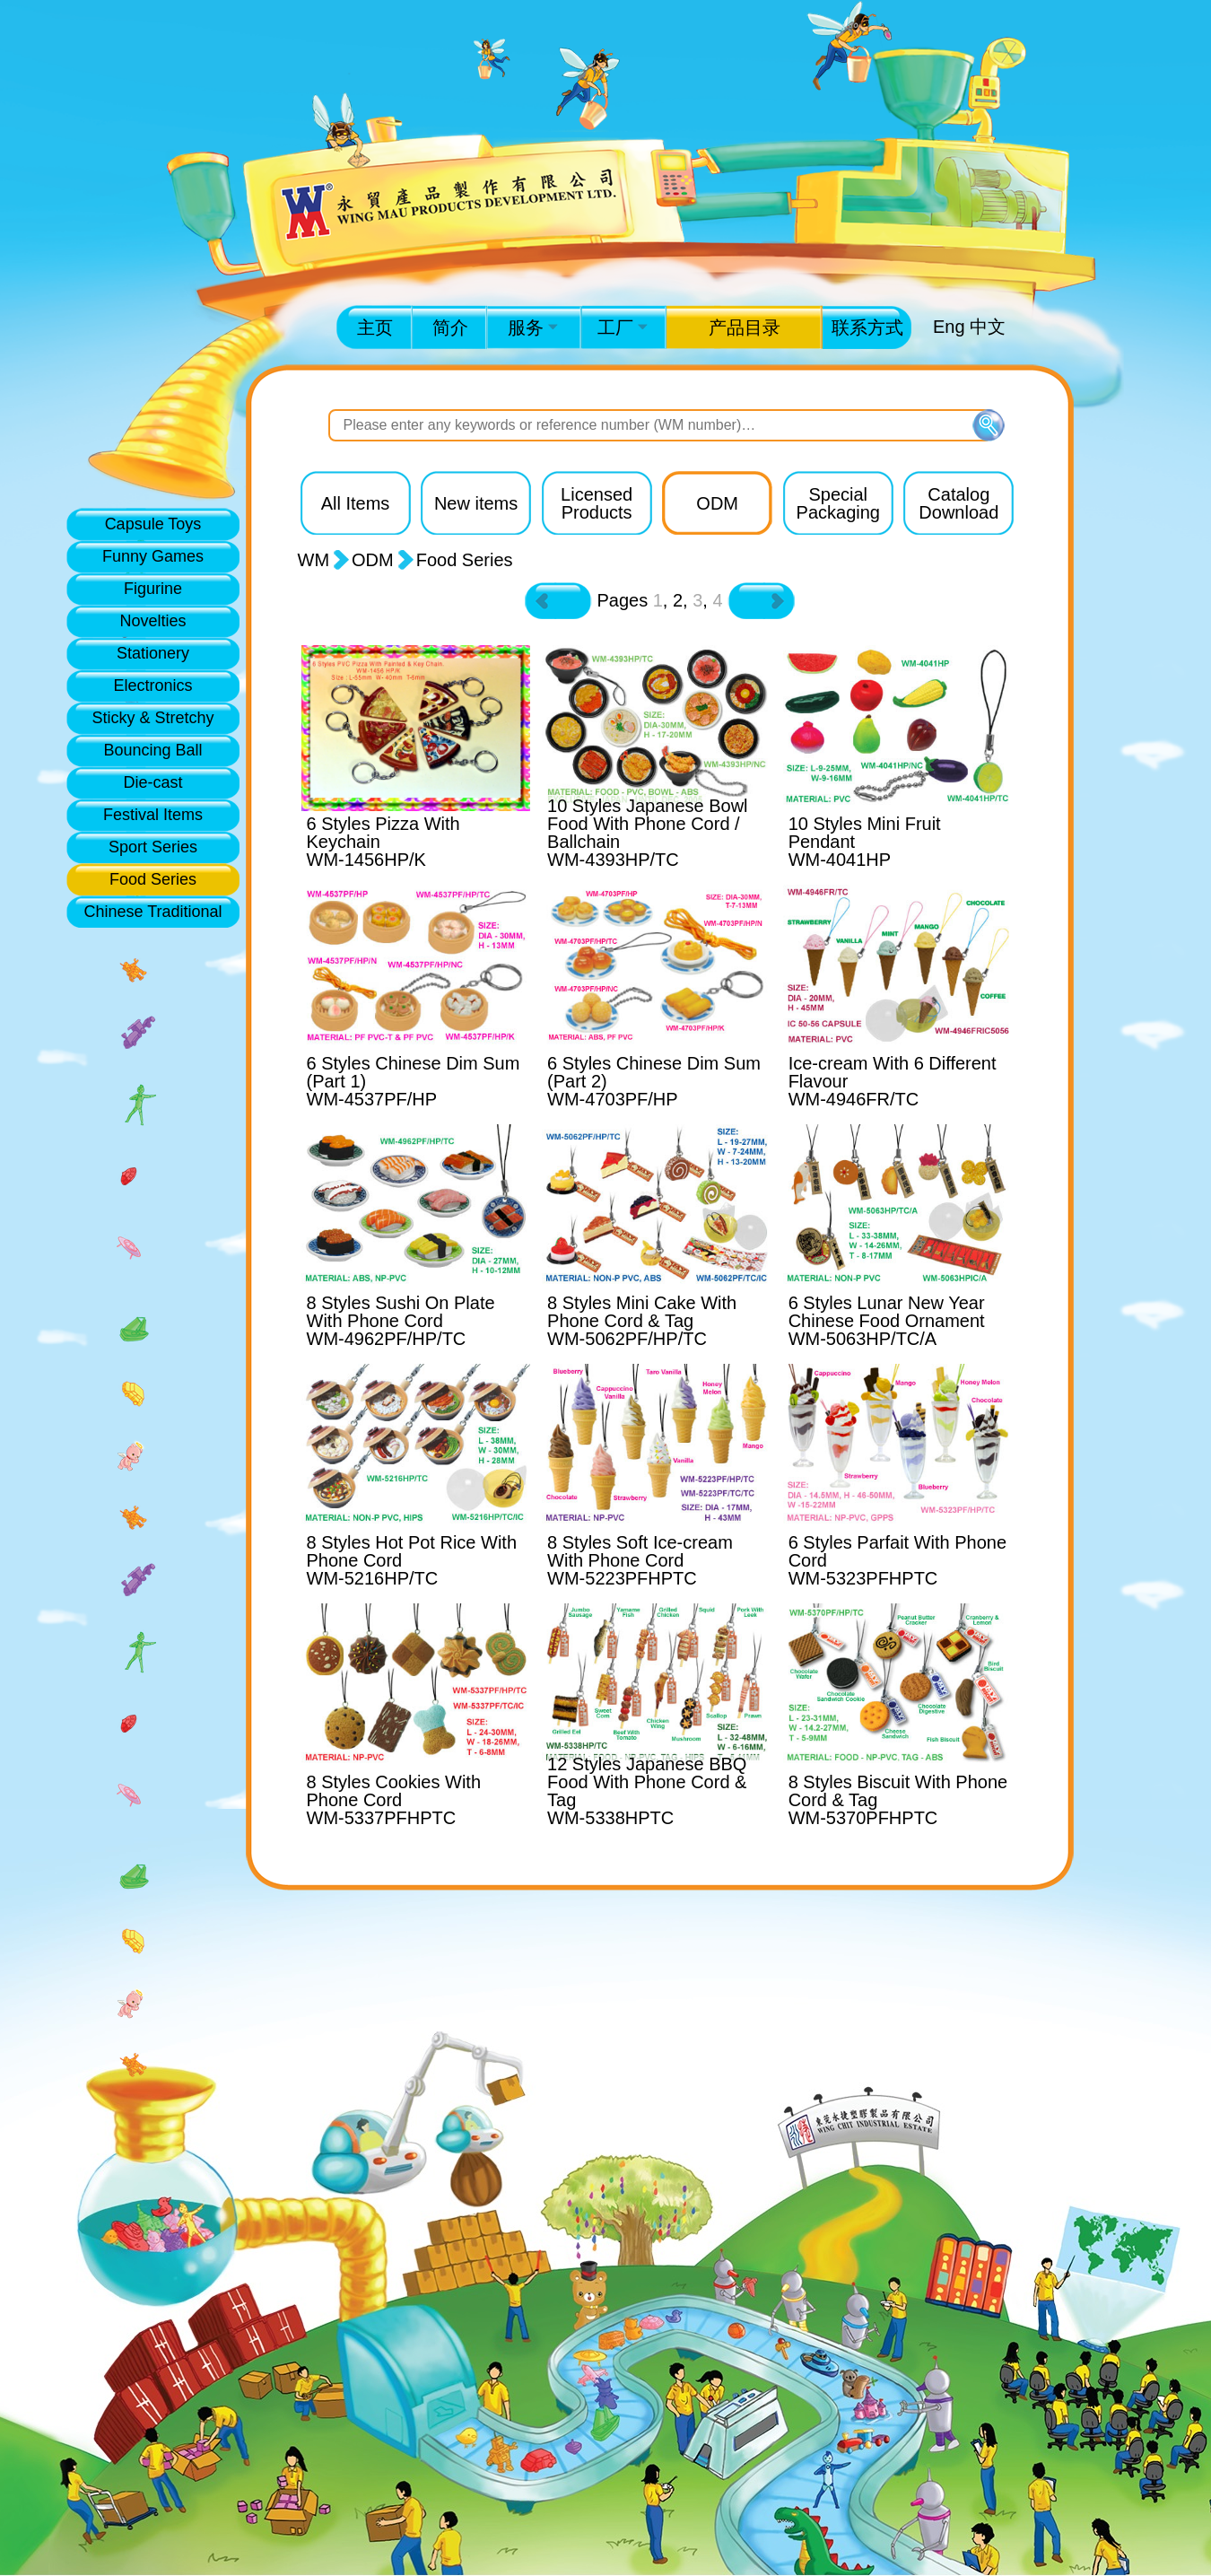  I want to click on Novelties, so click(152, 621).